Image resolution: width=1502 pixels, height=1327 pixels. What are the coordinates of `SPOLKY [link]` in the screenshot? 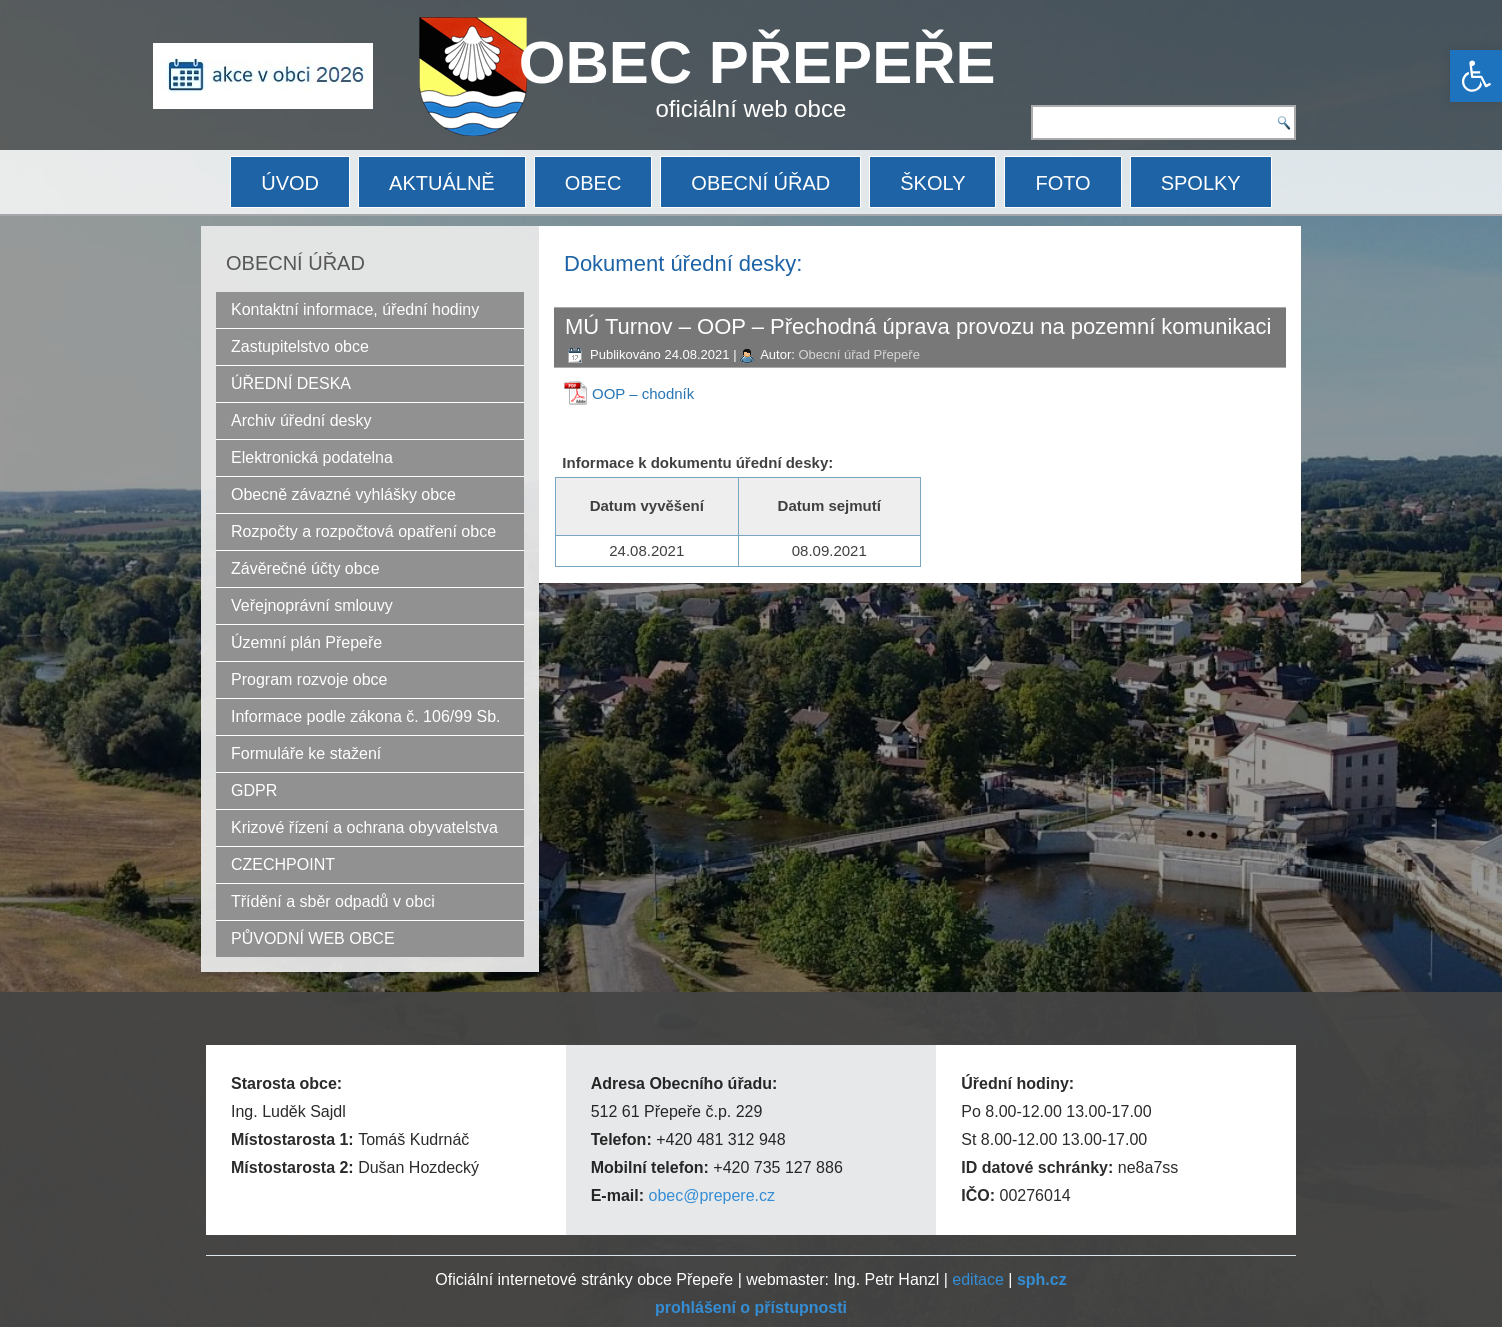 It's located at (1201, 183).